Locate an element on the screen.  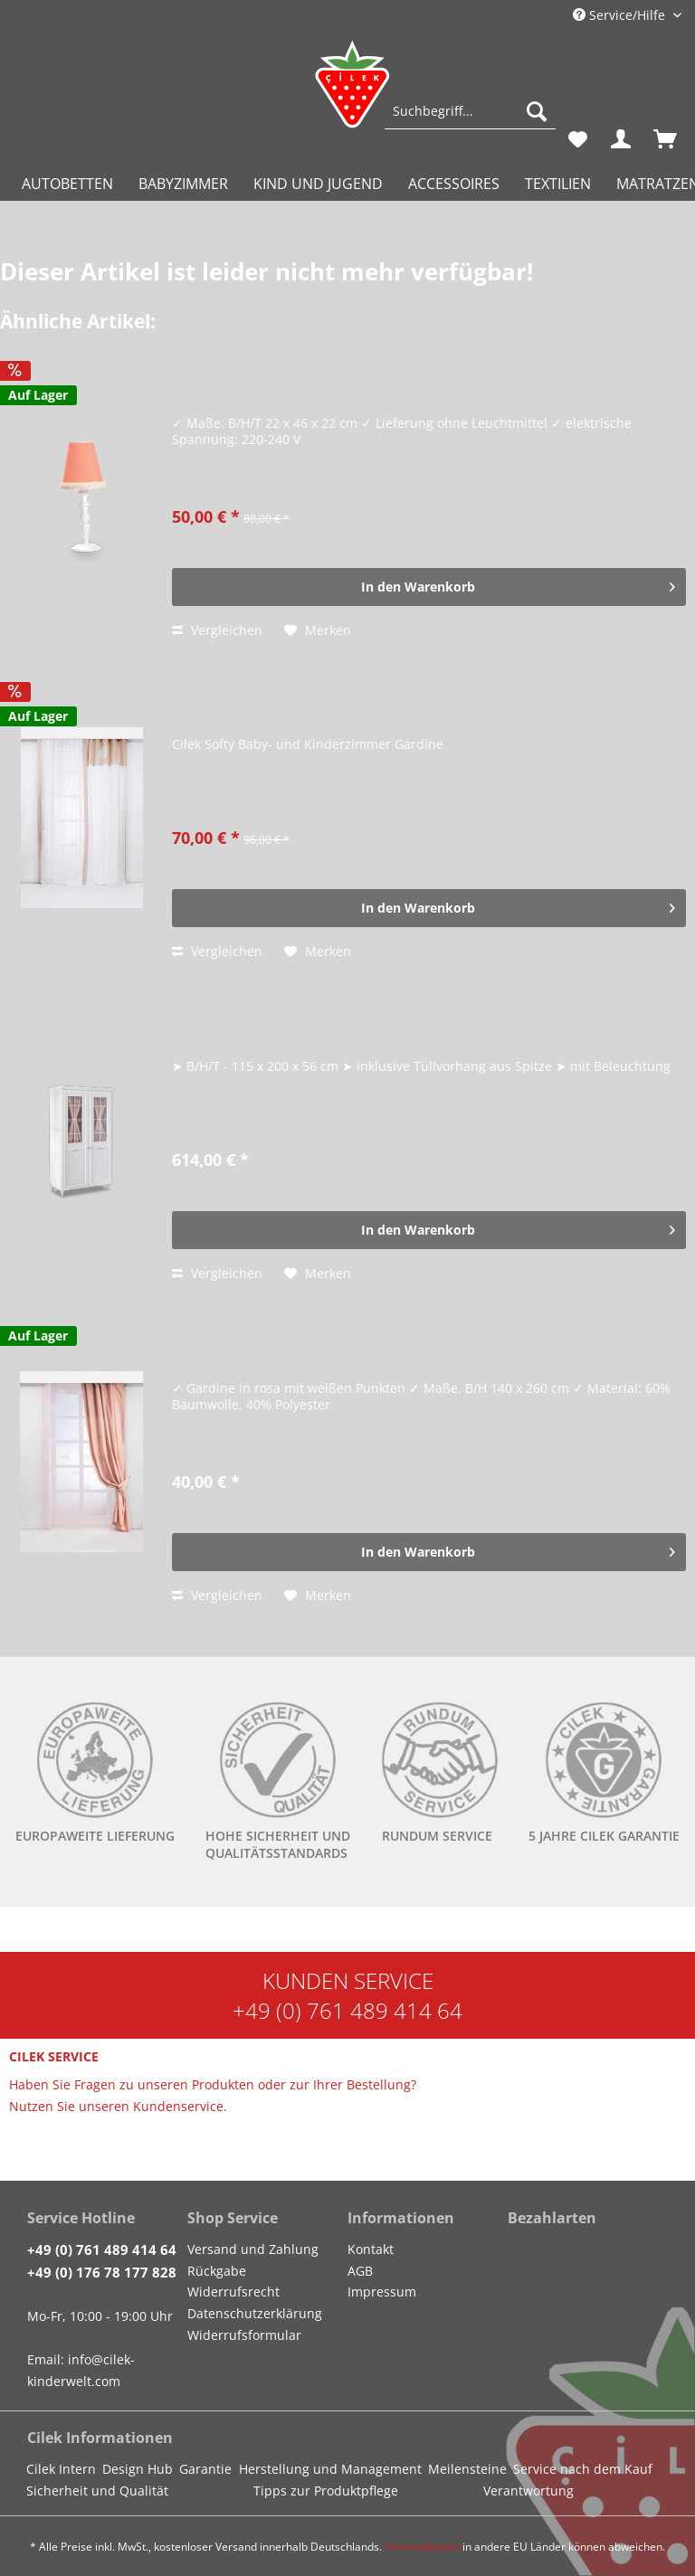
Cilek Intern is located at coordinates (61, 2468).